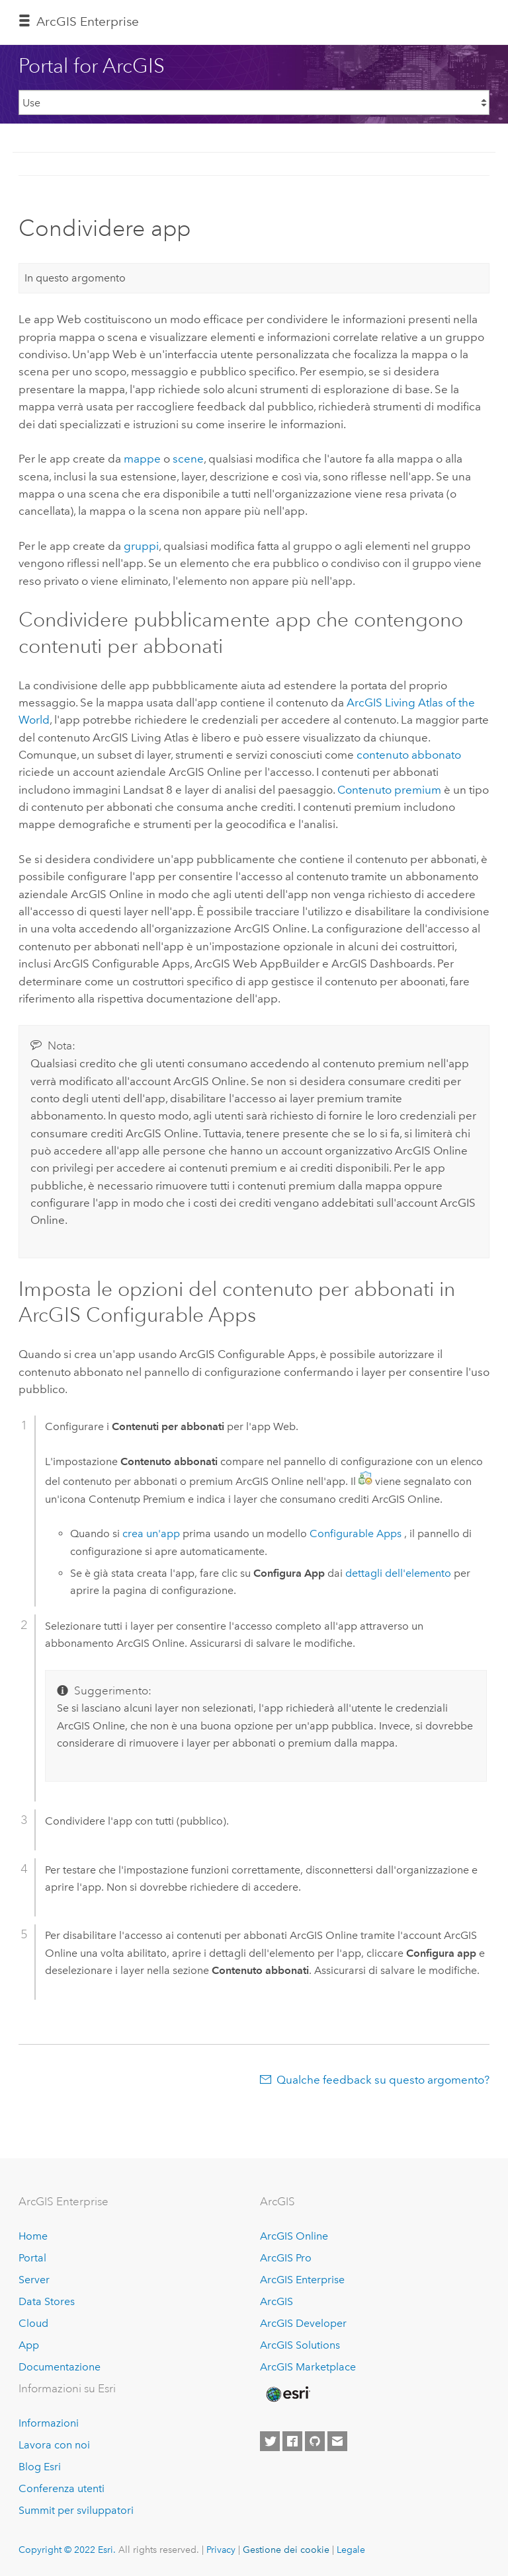 Image resolution: width=508 pixels, height=2576 pixels. Describe the element at coordinates (87, 21) in the screenshot. I see `ArcGIS Enterprise` at that location.